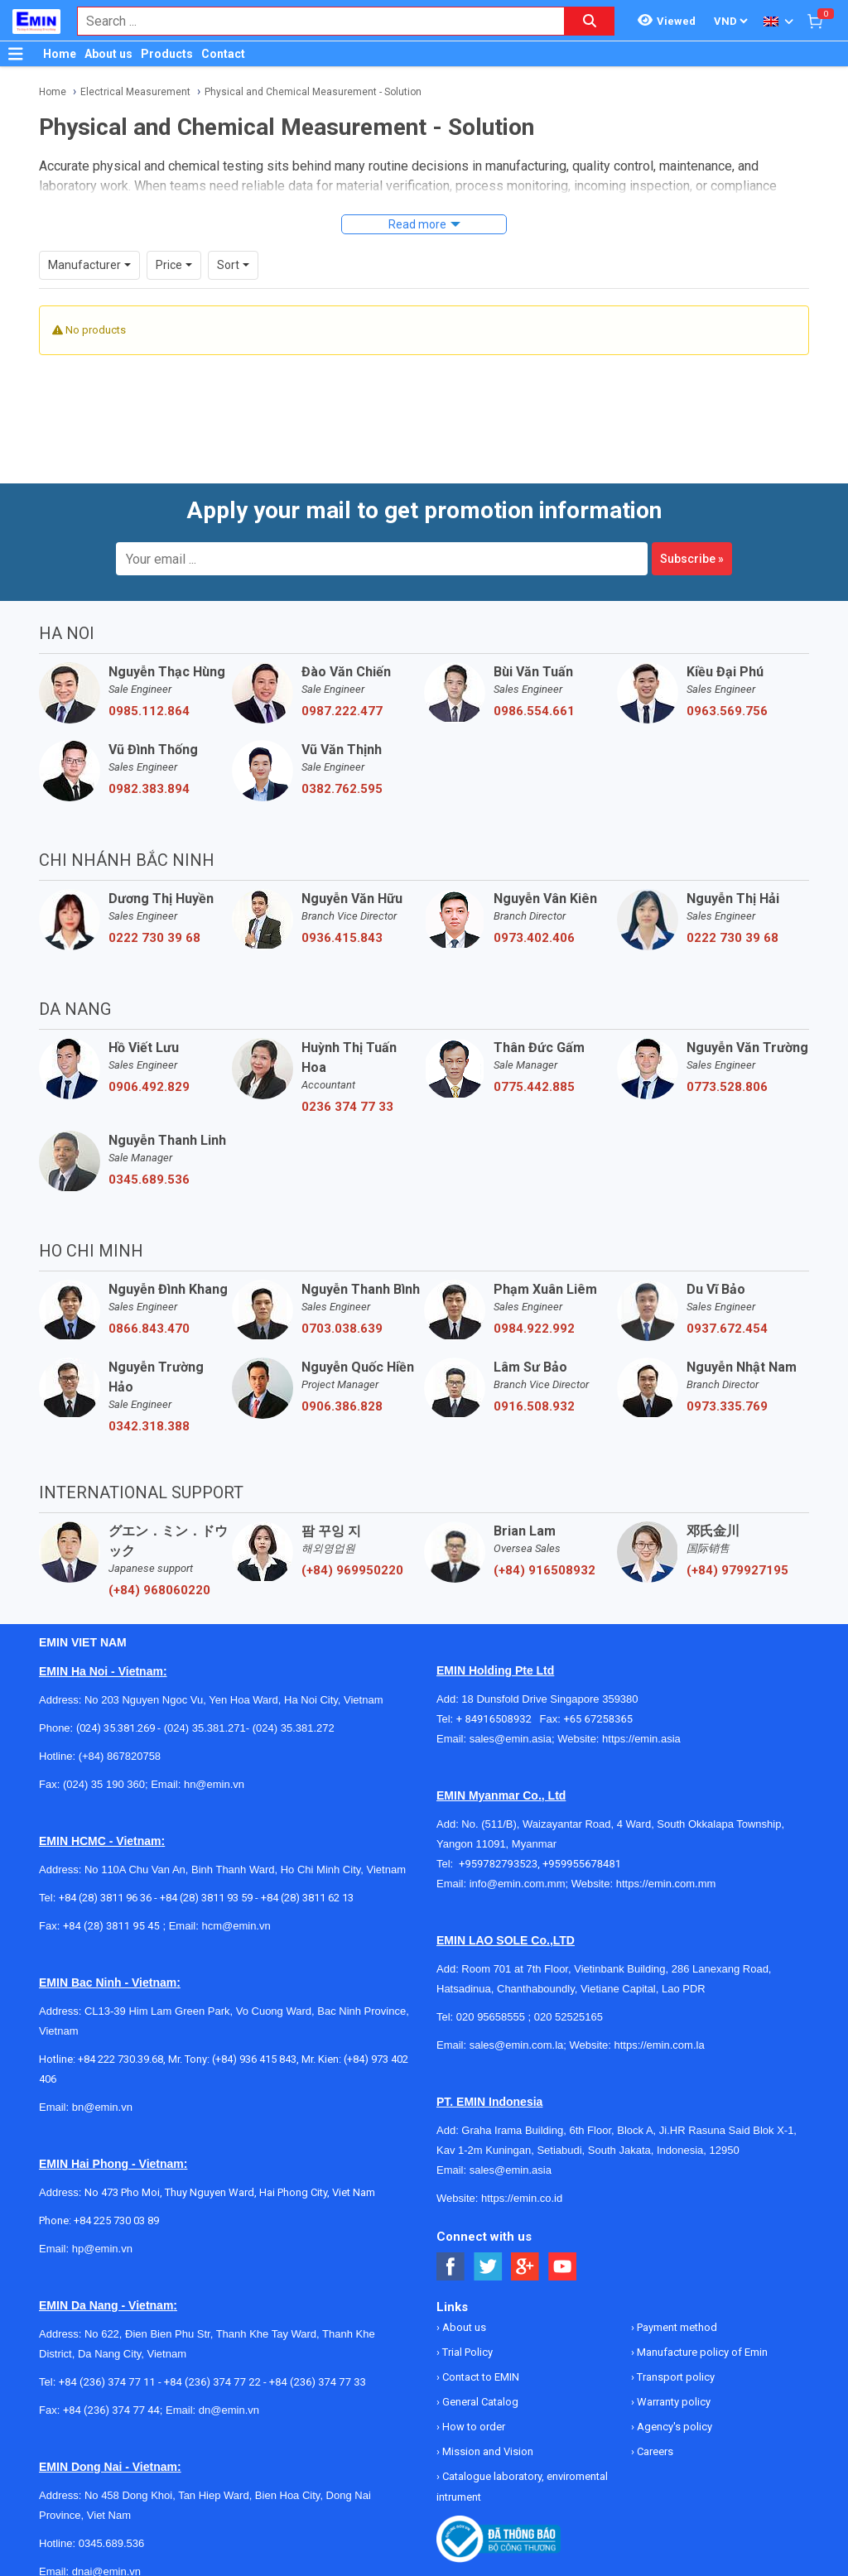  What do you see at coordinates (518, 1883) in the screenshot?
I see `info@emin.com.mm` at bounding box center [518, 1883].